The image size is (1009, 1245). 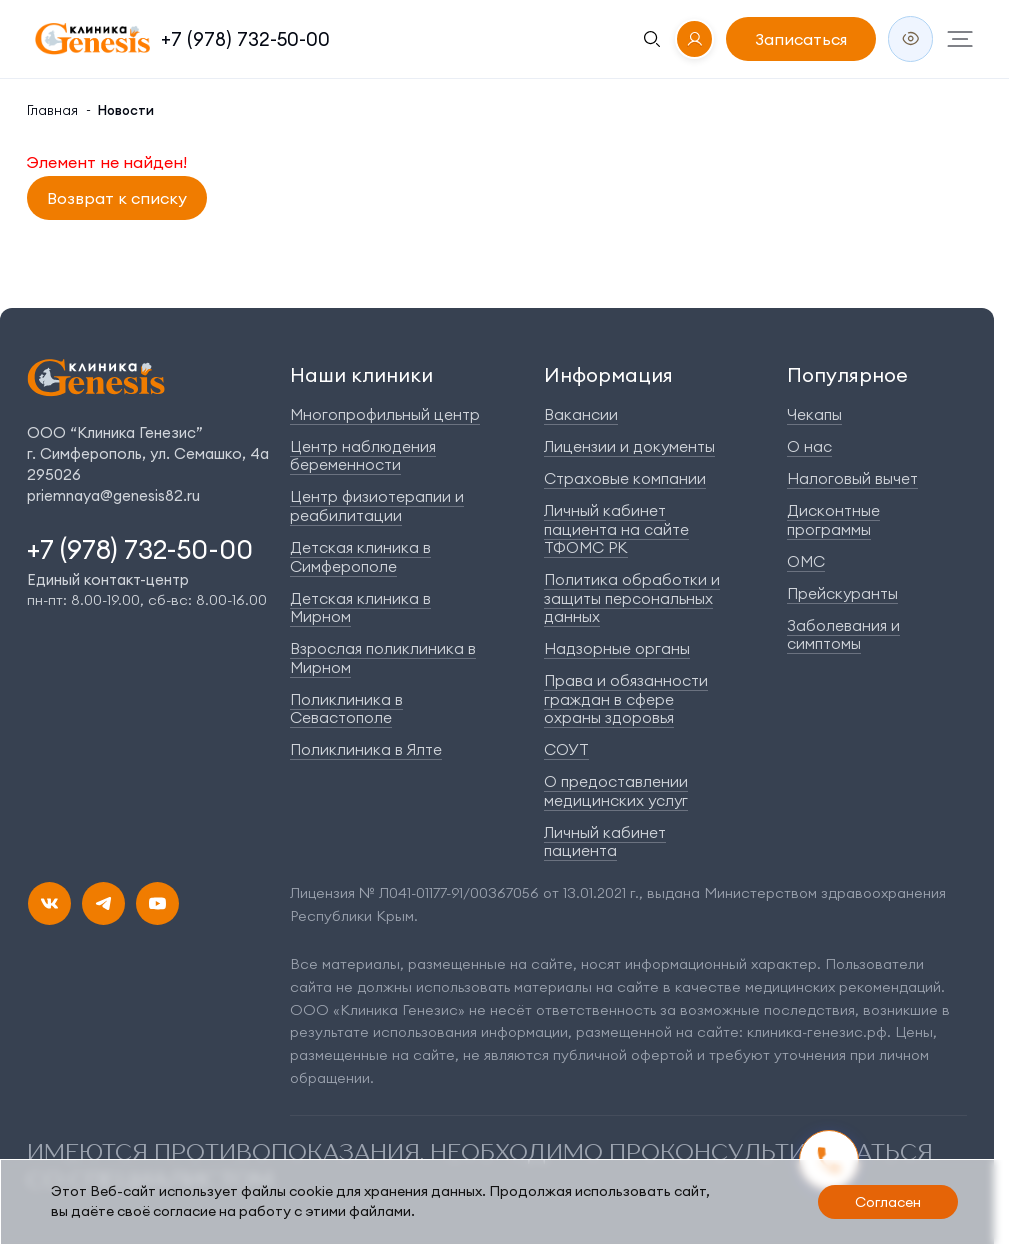 What do you see at coordinates (801, 39) in the screenshot?
I see `Записаться` at bounding box center [801, 39].